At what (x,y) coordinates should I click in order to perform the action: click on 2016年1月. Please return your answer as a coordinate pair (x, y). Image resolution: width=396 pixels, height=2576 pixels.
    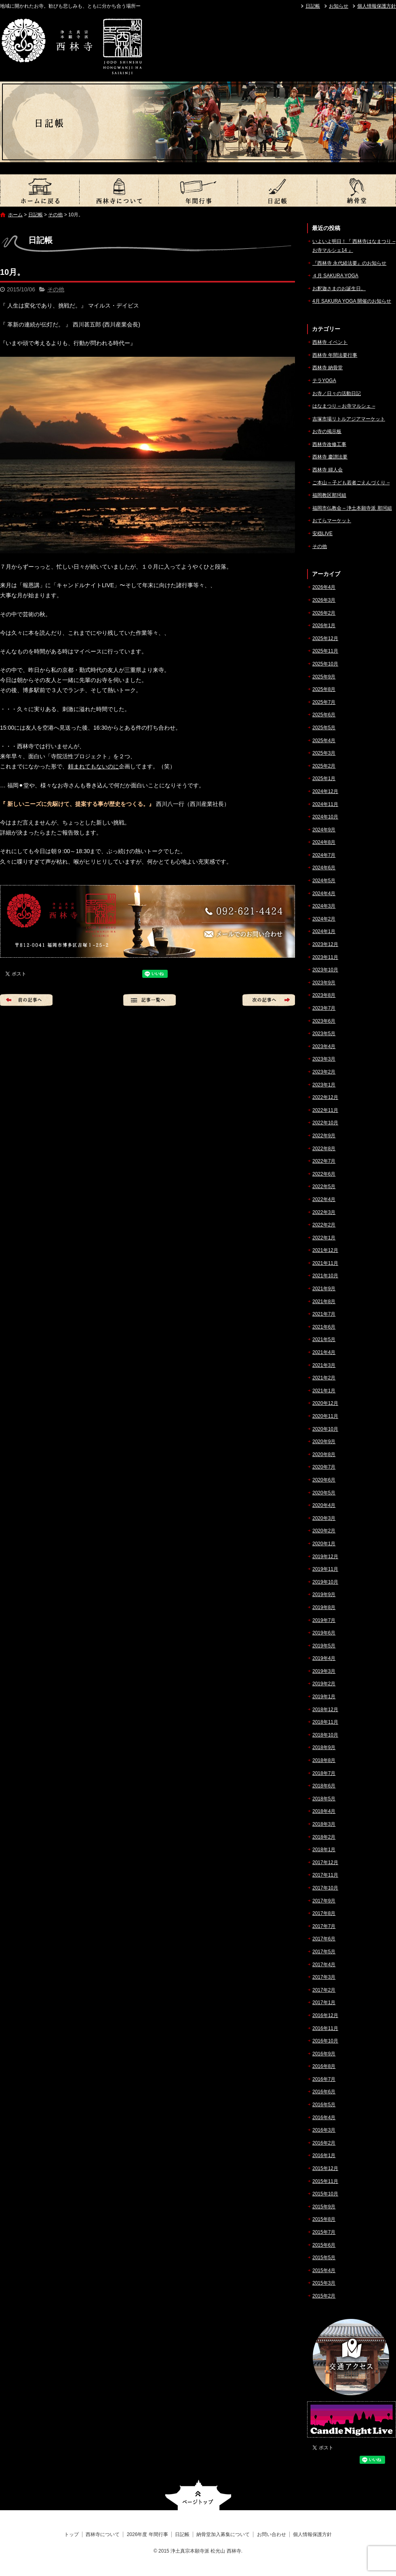
    Looking at the image, I should click on (323, 2155).